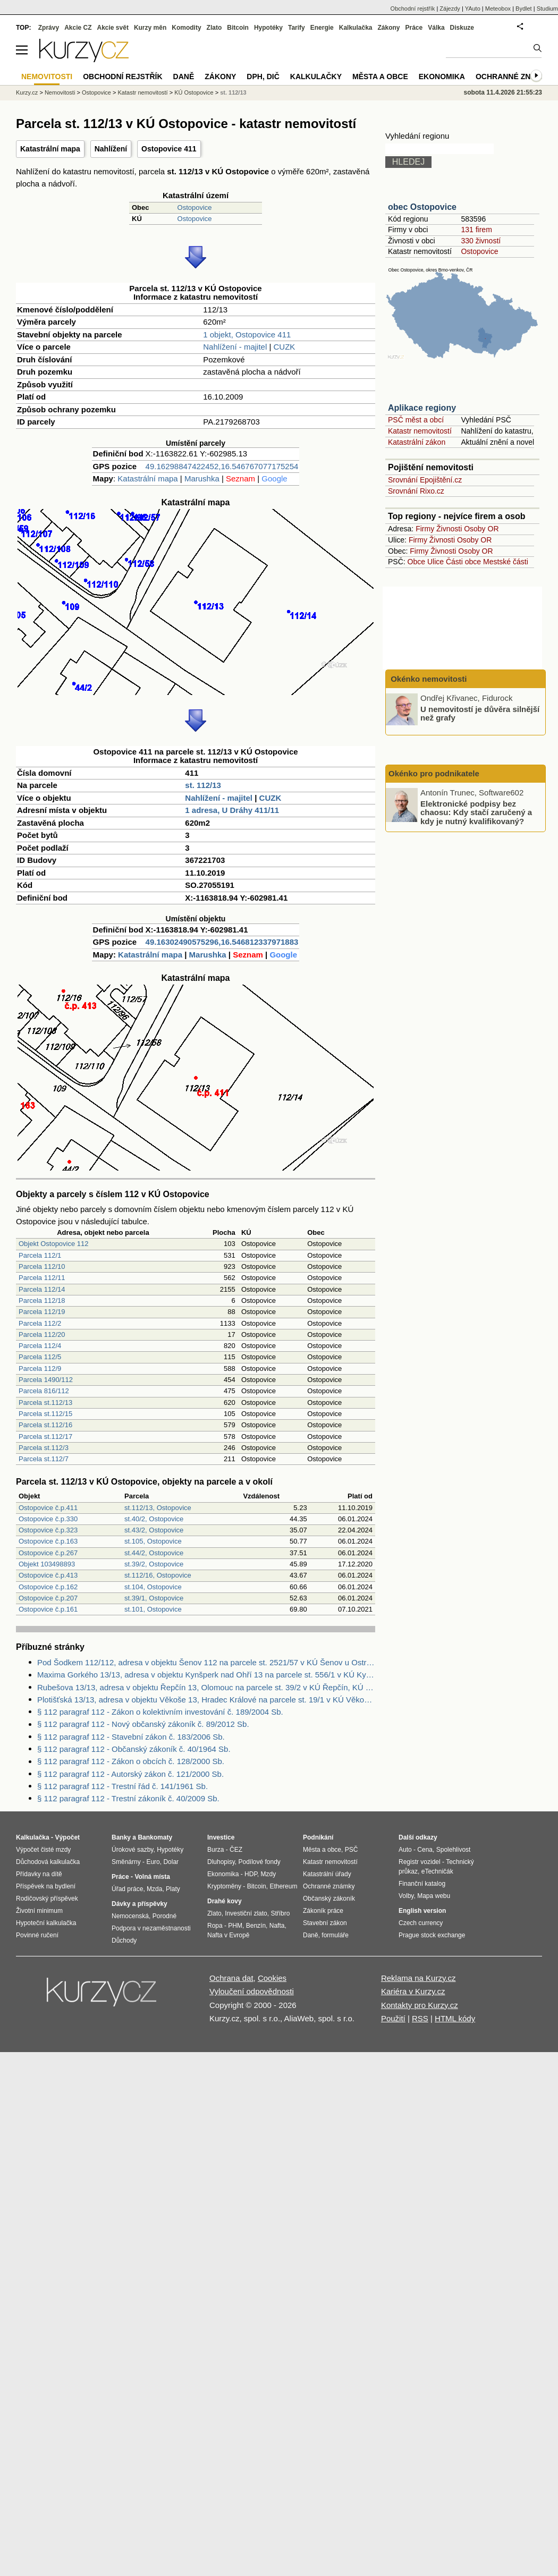 The height and width of the screenshot is (2576, 558). I want to click on Ostopovice č.p.267, so click(48, 1553).